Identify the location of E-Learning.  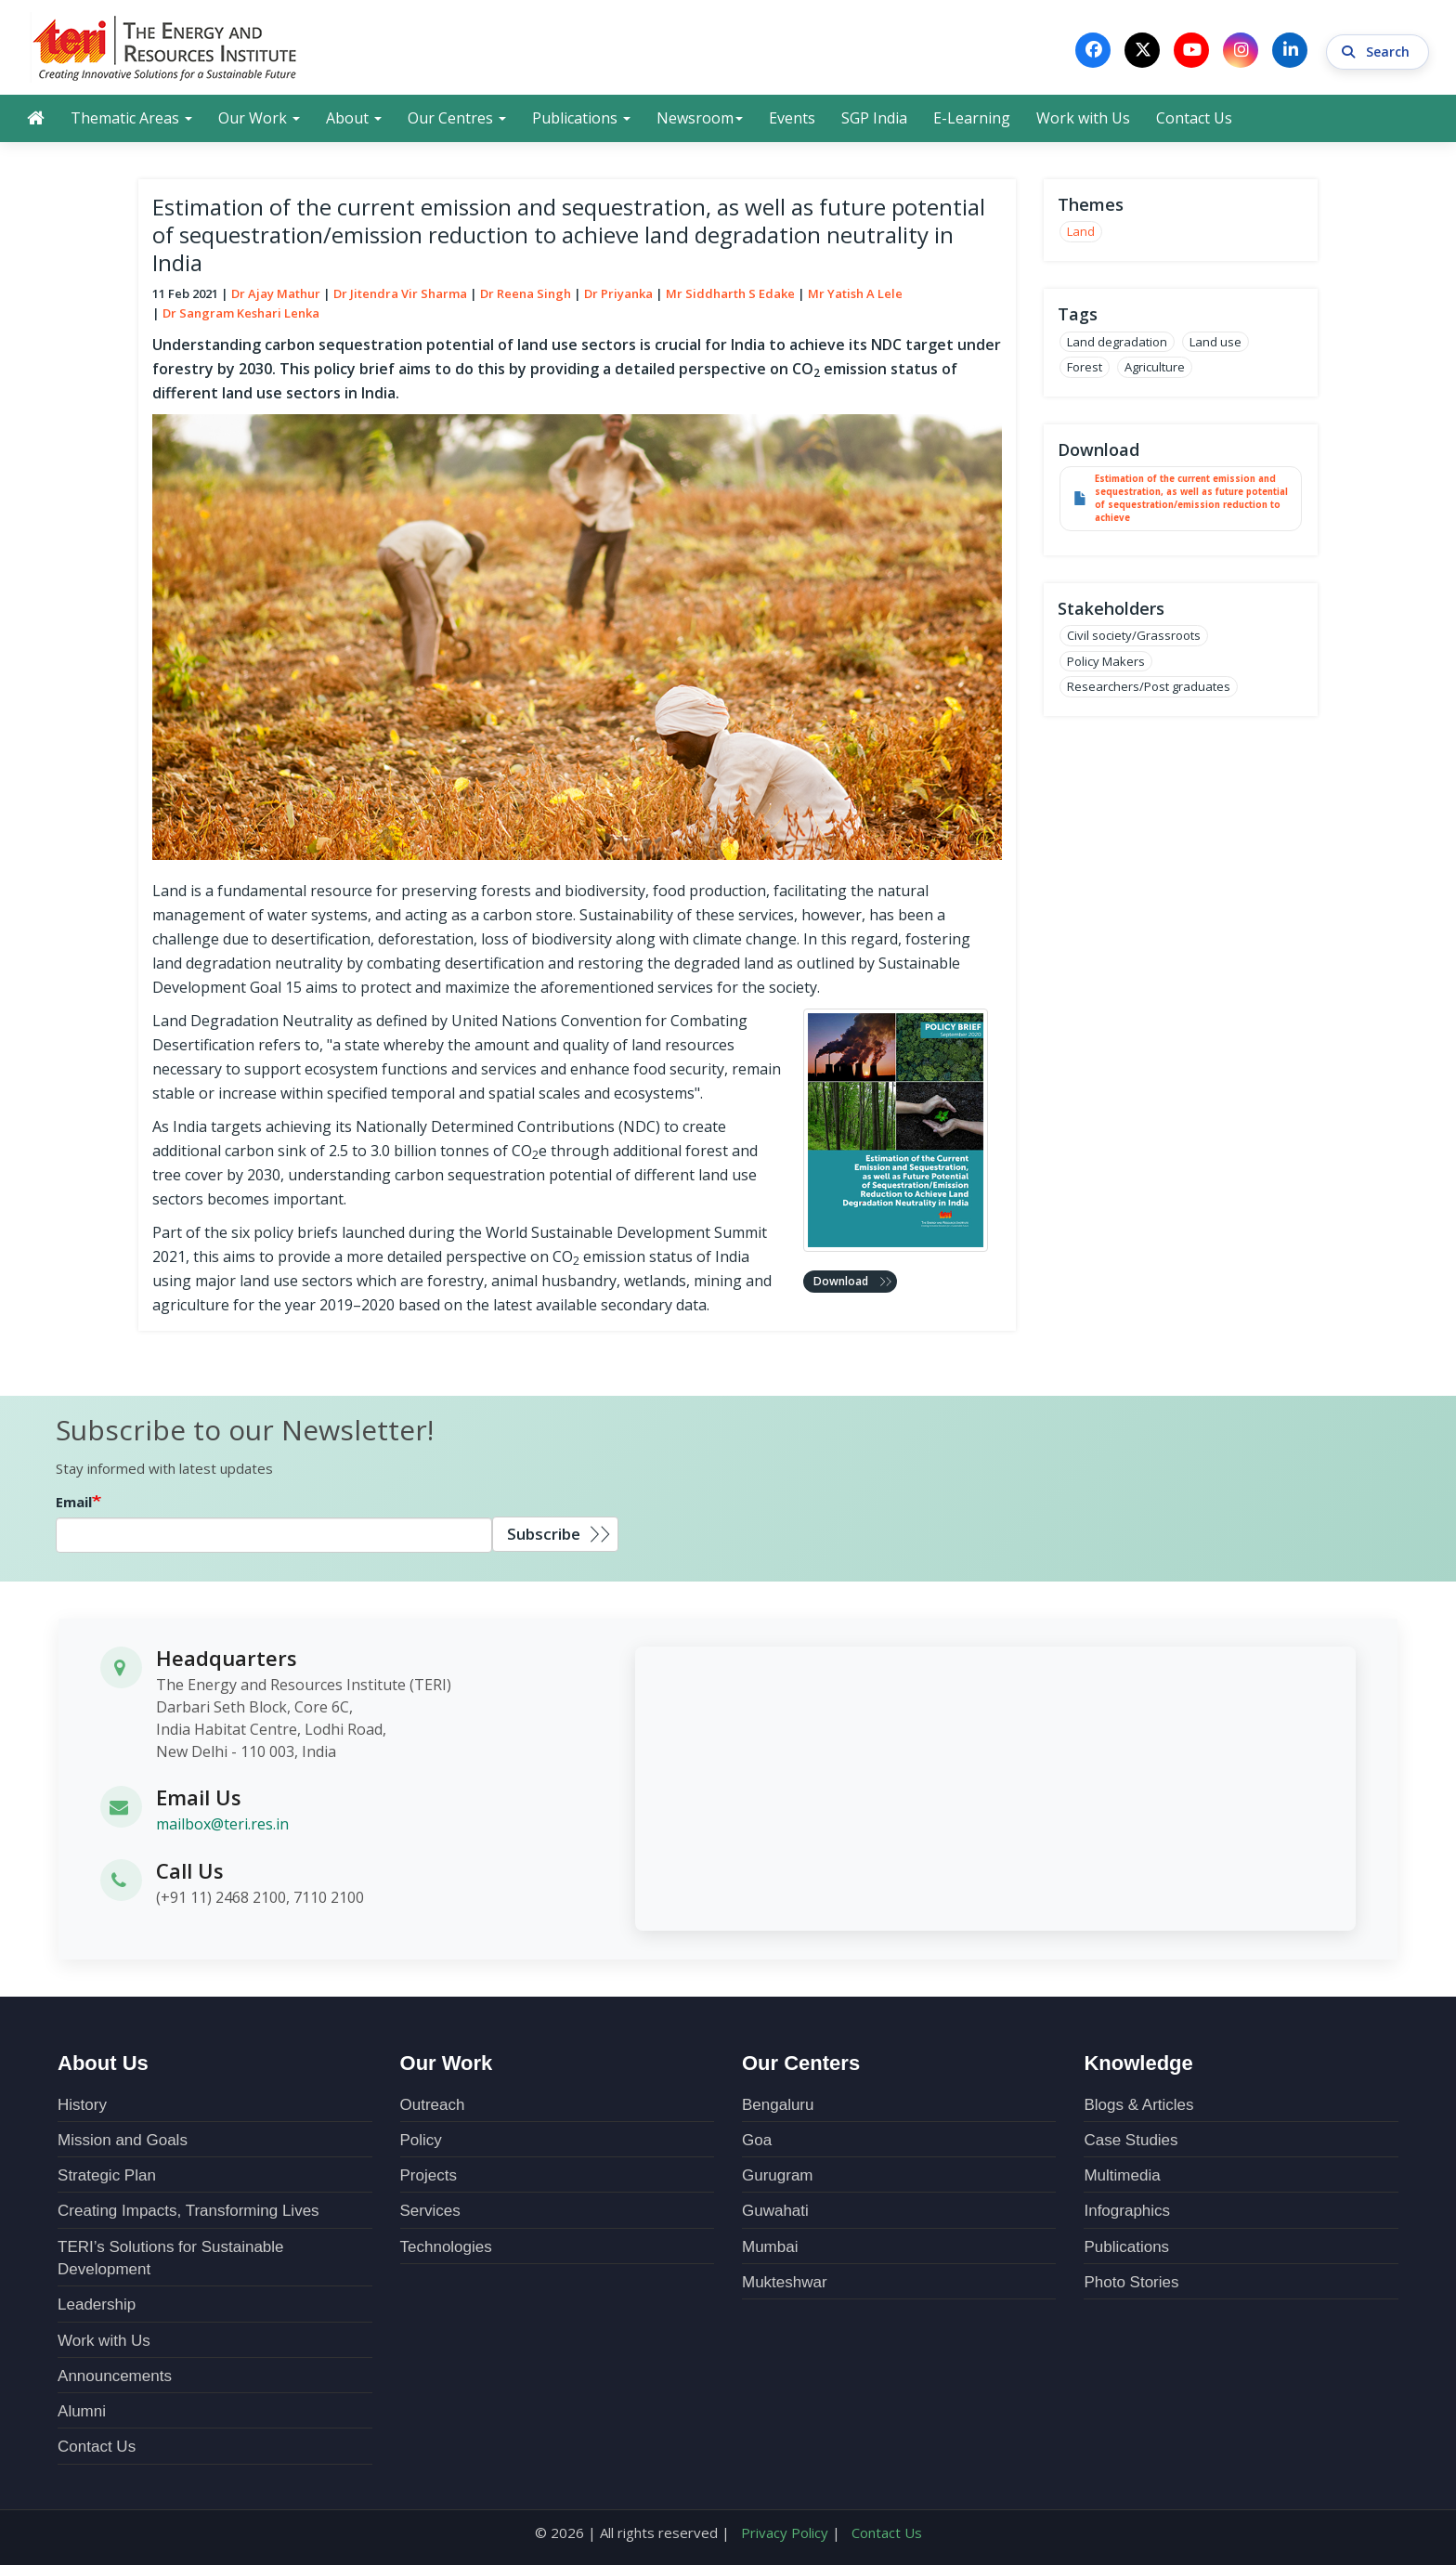
(971, 118).